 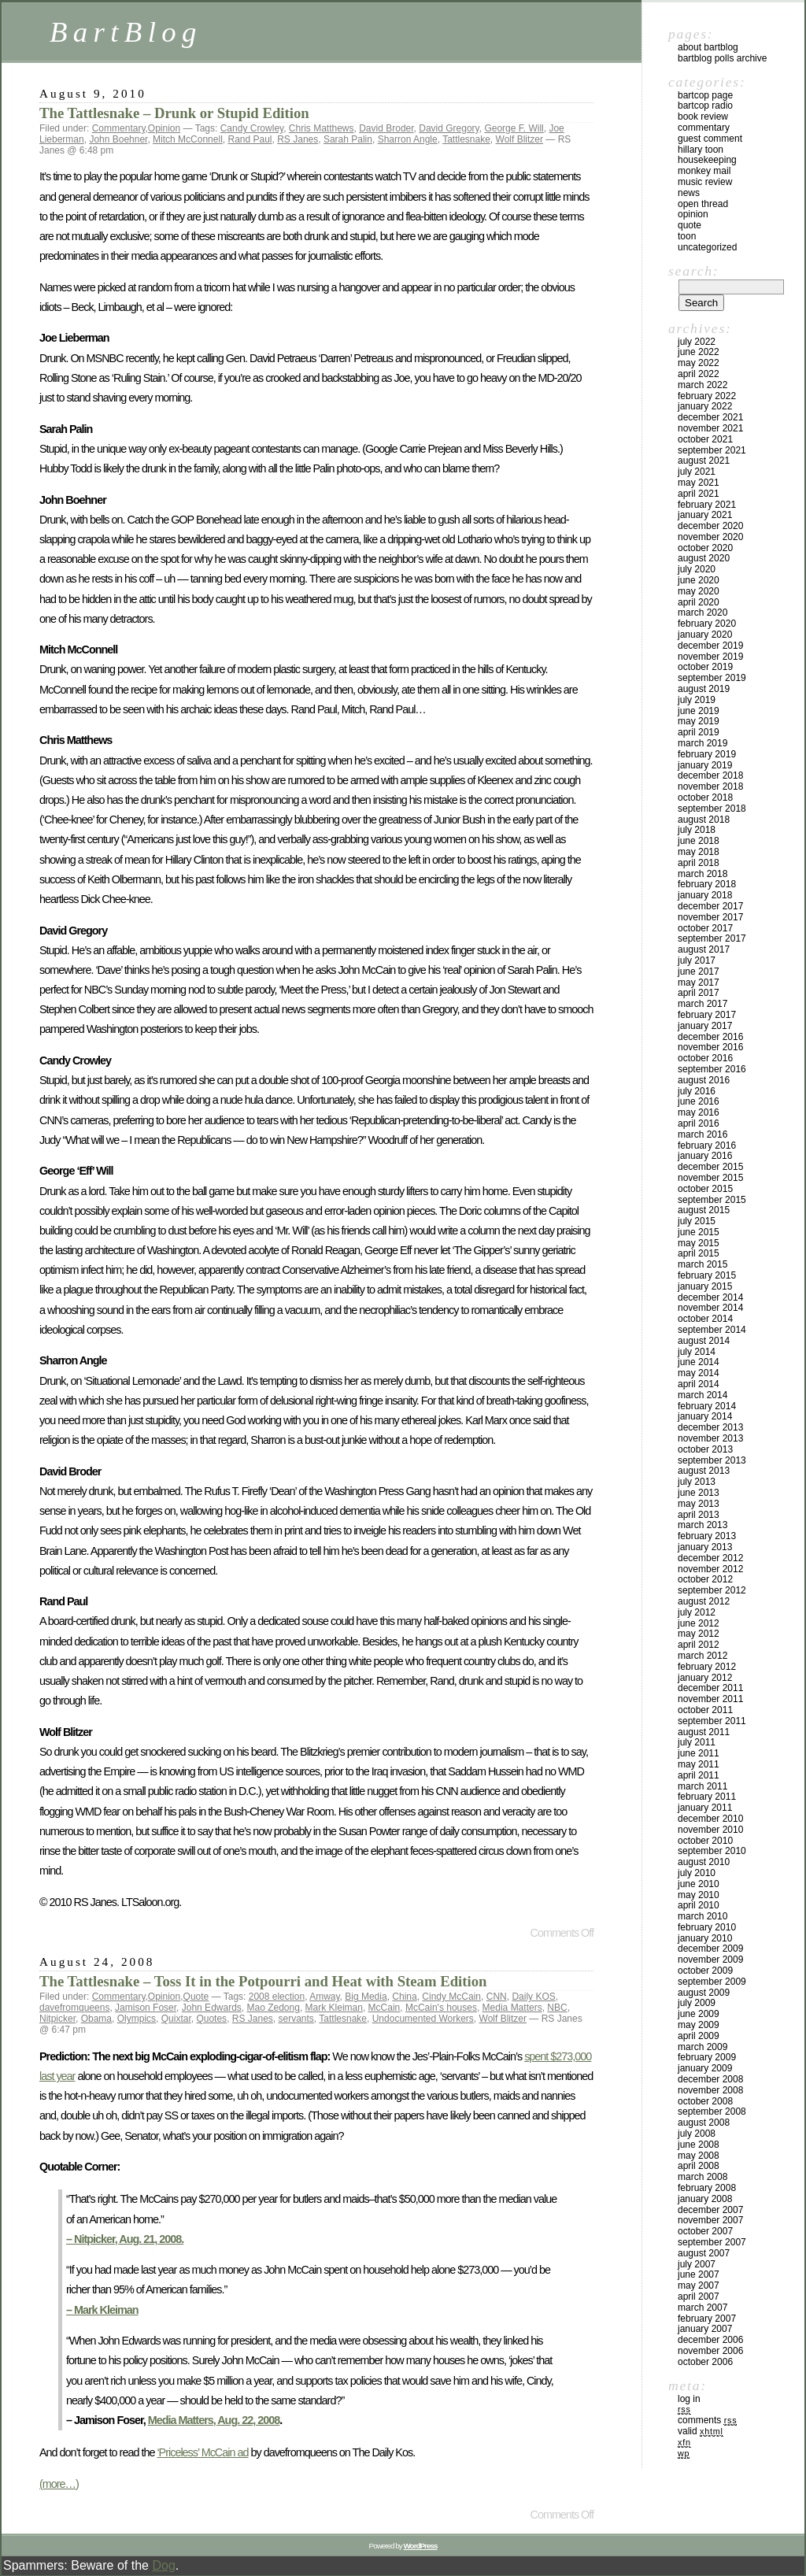 What do you see at coordinates (705, 406) in the screenshot?
I see `January 2022` at bounding box center [705, 406].